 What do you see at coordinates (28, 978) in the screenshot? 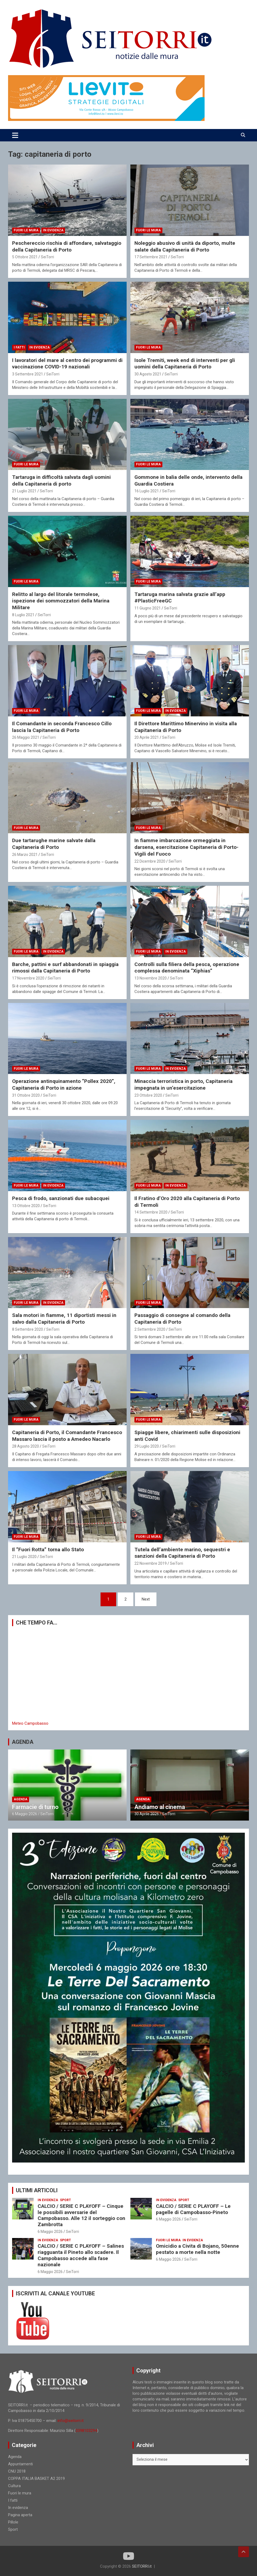
I see `17 Novembre 2020` at bounding box center [28, 978].